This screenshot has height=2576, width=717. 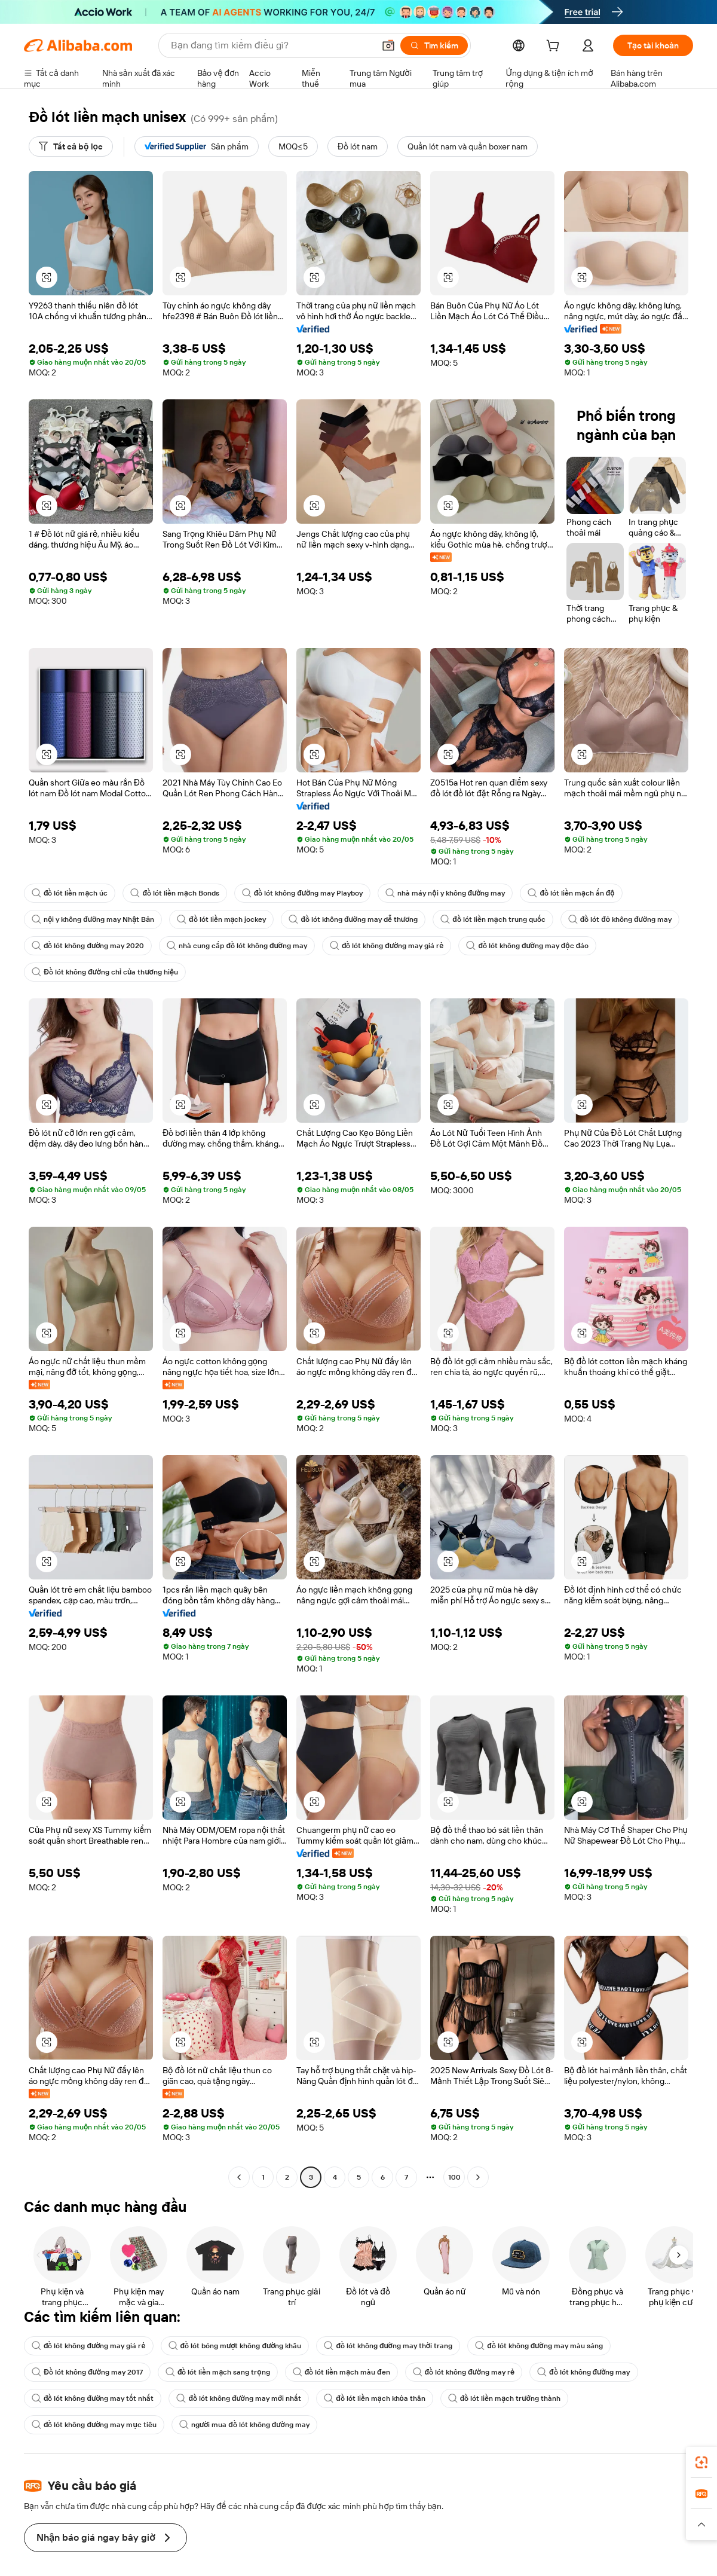 I want to click on đồ lót không đường may độc đáo, so click(x=527, y=946).